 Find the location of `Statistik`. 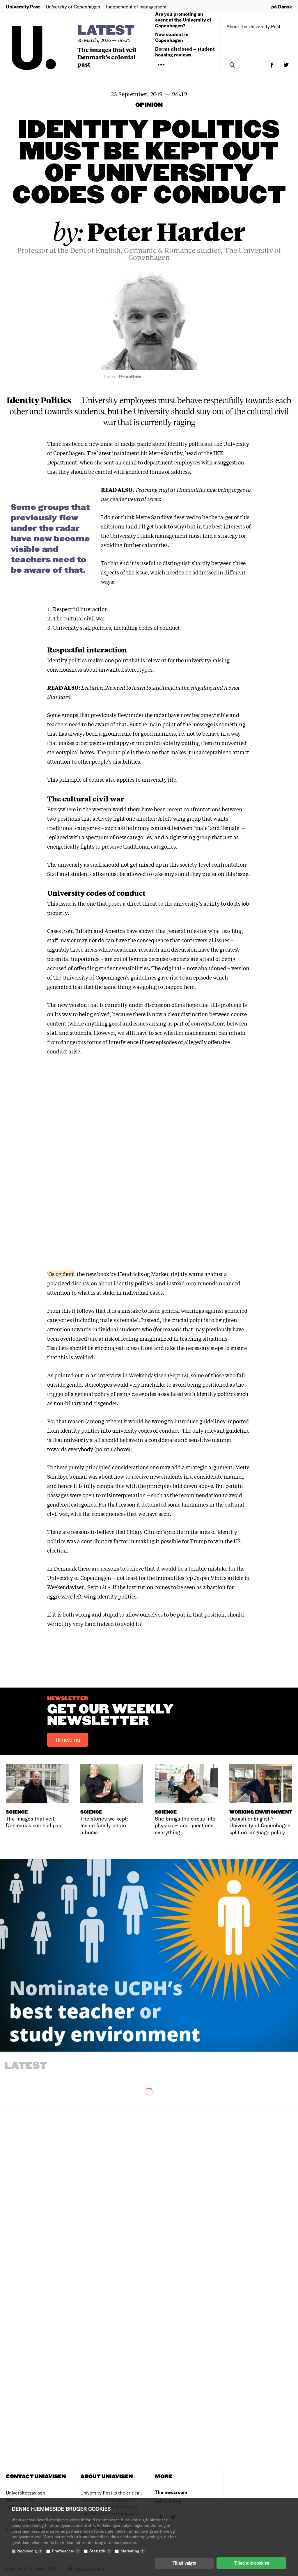

Statistik is located at coordinates (100, 2550).